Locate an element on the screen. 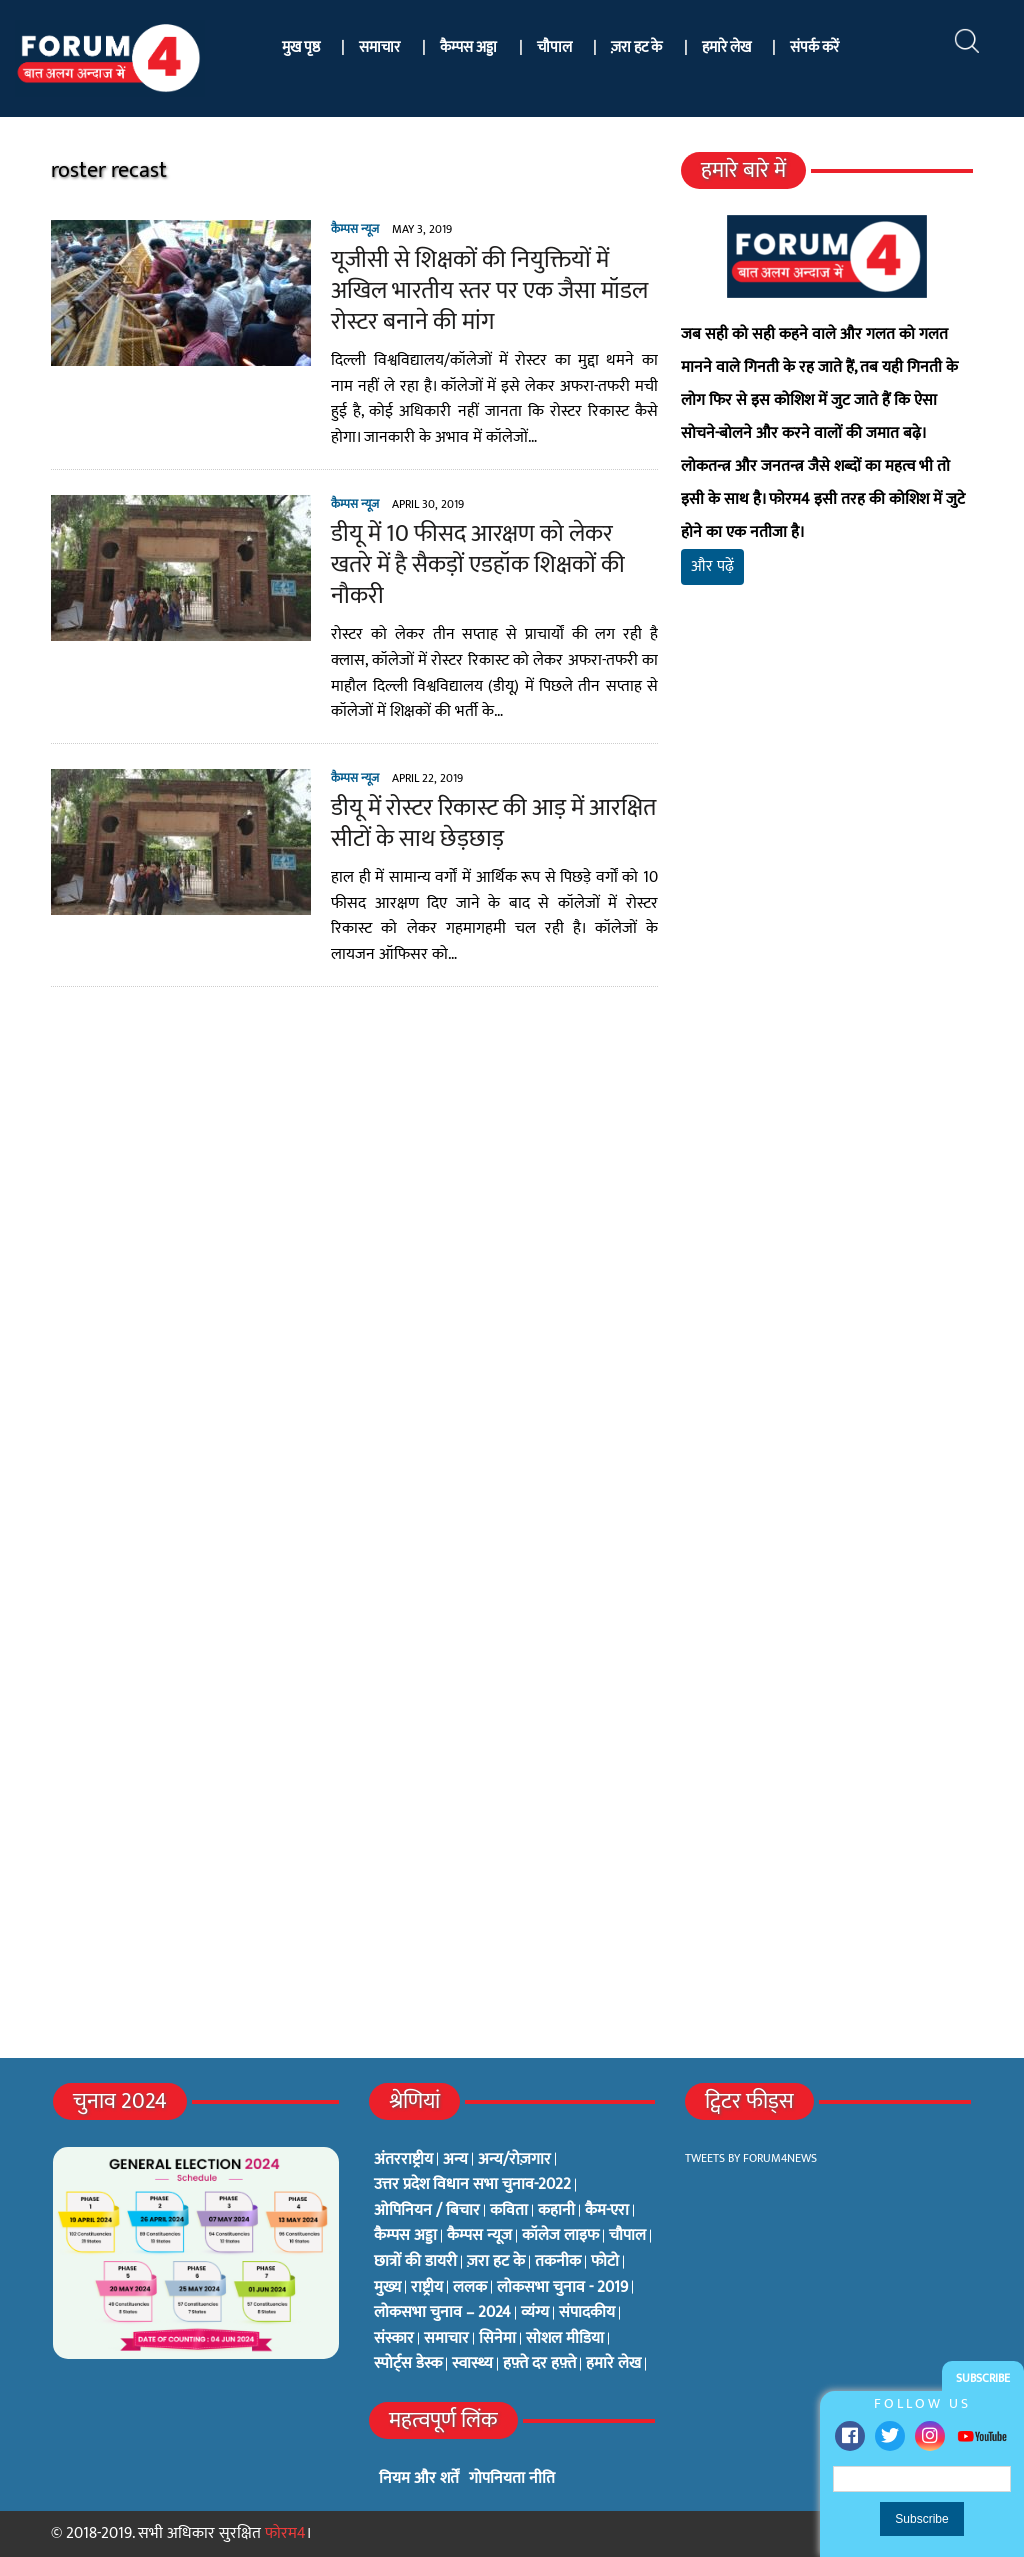 The height and width of the screenshot is (2557, 1024). कहानी [कहानी (10 items)] is located at coordinates (556, 2211).